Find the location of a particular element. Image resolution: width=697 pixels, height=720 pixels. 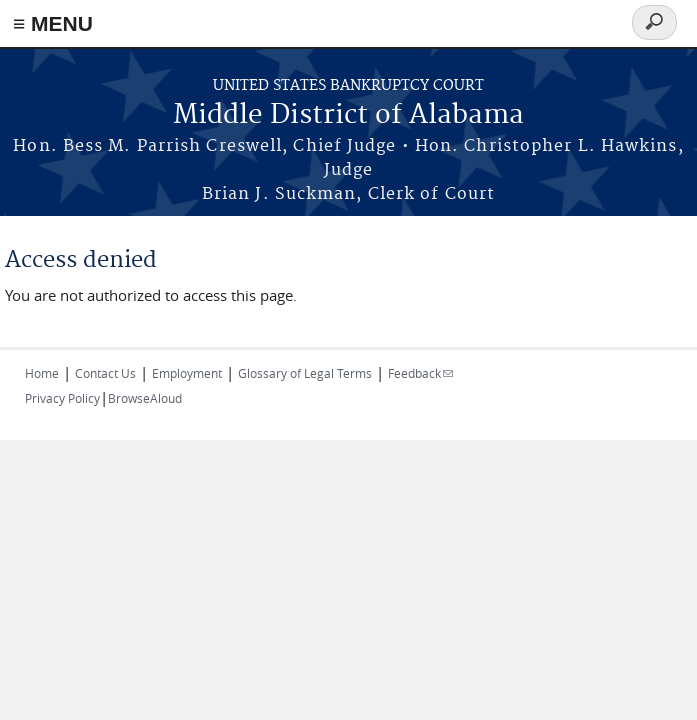

Glossary of Legal Terms is located at coordinates (305, 373).